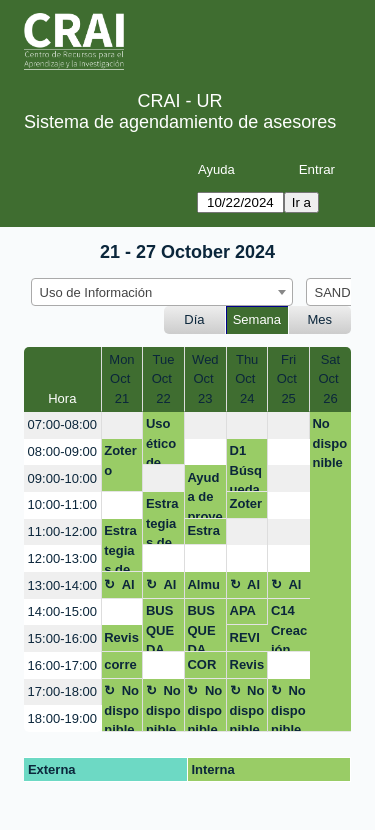  Describe the element at coordinates (257, 319) in the screenshot. I see `Semana` at that location.